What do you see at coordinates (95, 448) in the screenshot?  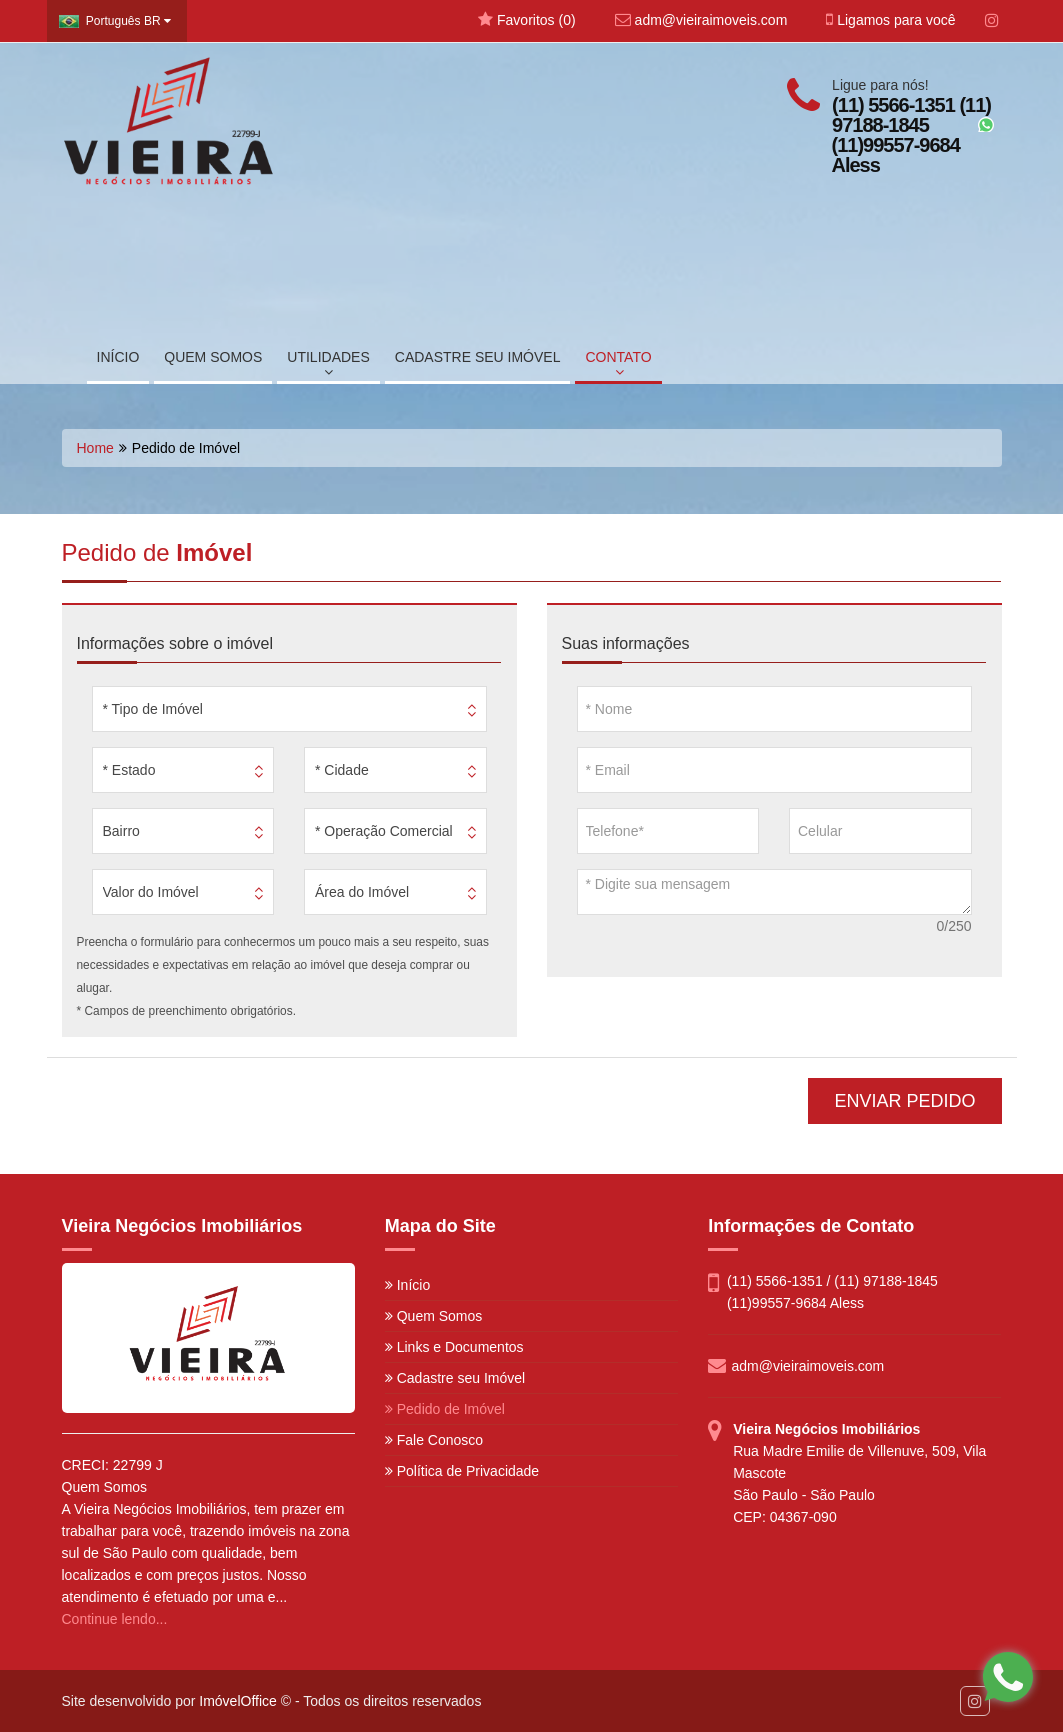 I see `Home` at bounding box center [95, 448].